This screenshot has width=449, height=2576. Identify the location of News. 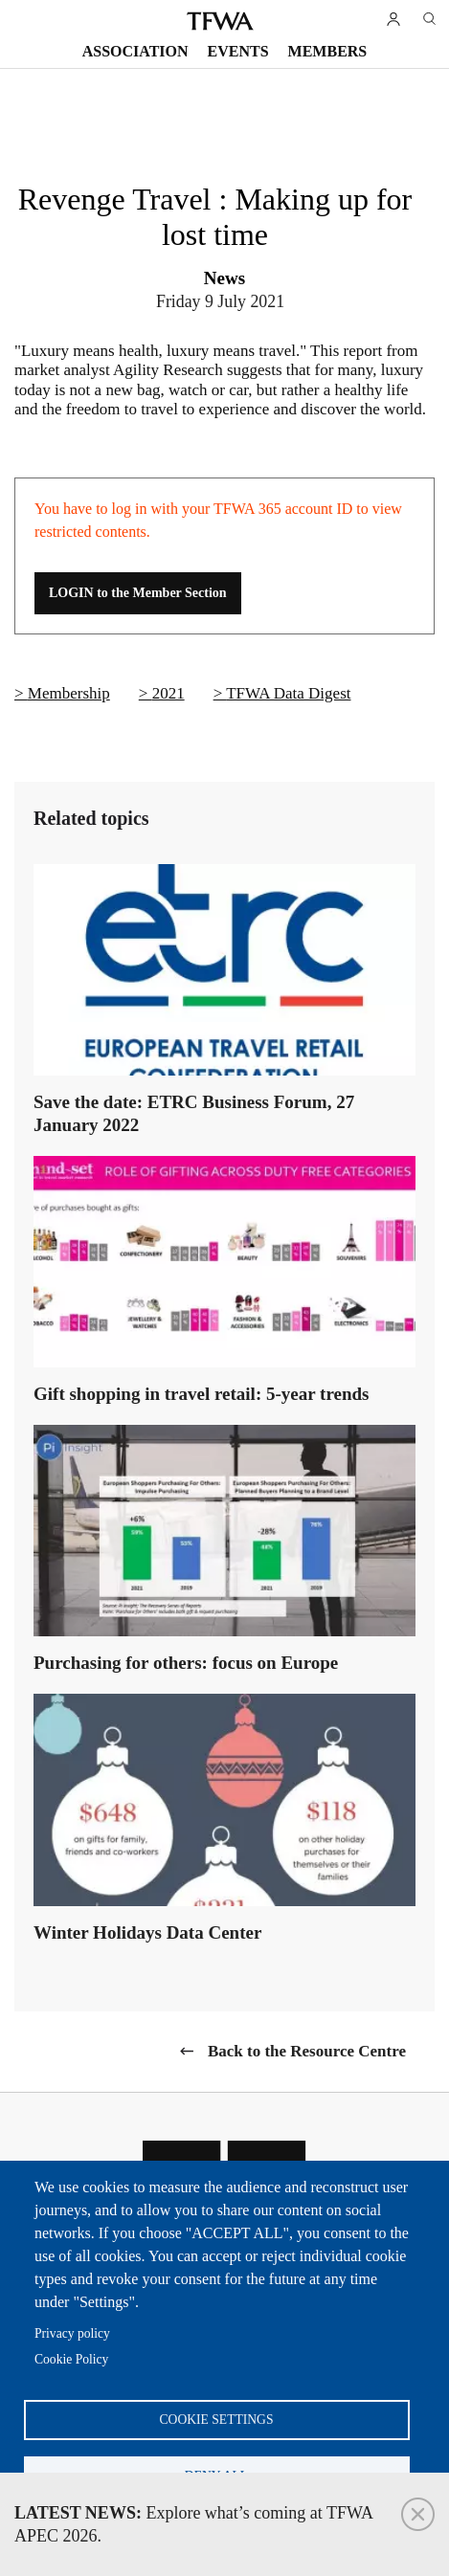
(224, 278).